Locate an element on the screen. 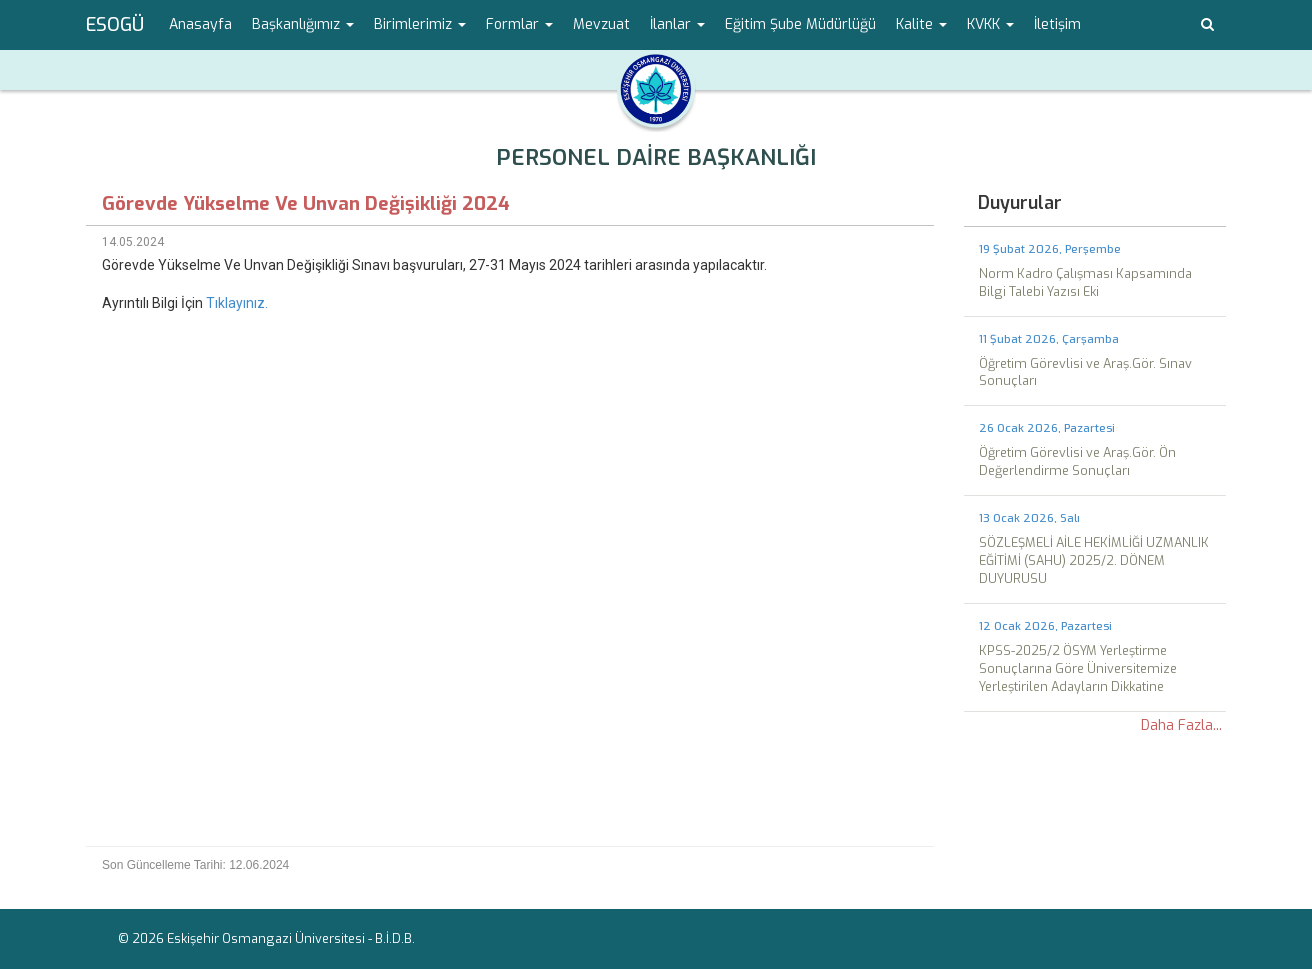 The image size is (1312, 969). KVKK [button] is located at coordinates (990, 24).